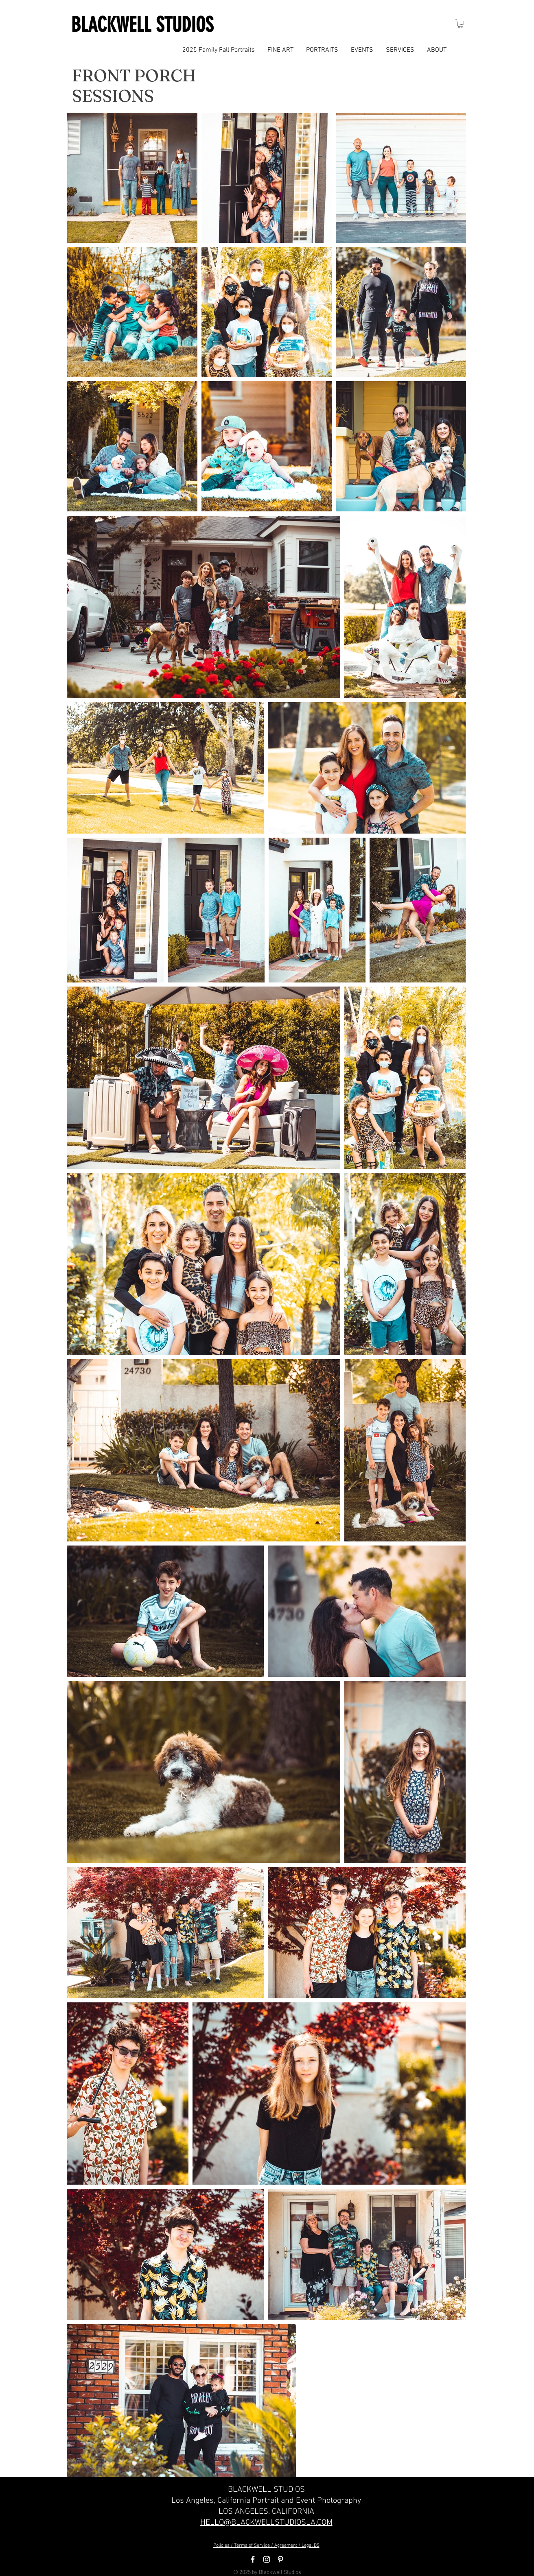  What do you see at coordinates (142, 25) in the screenshot?
I see `BLACKWELL STUDIOS` at bounding box center [142, 25].